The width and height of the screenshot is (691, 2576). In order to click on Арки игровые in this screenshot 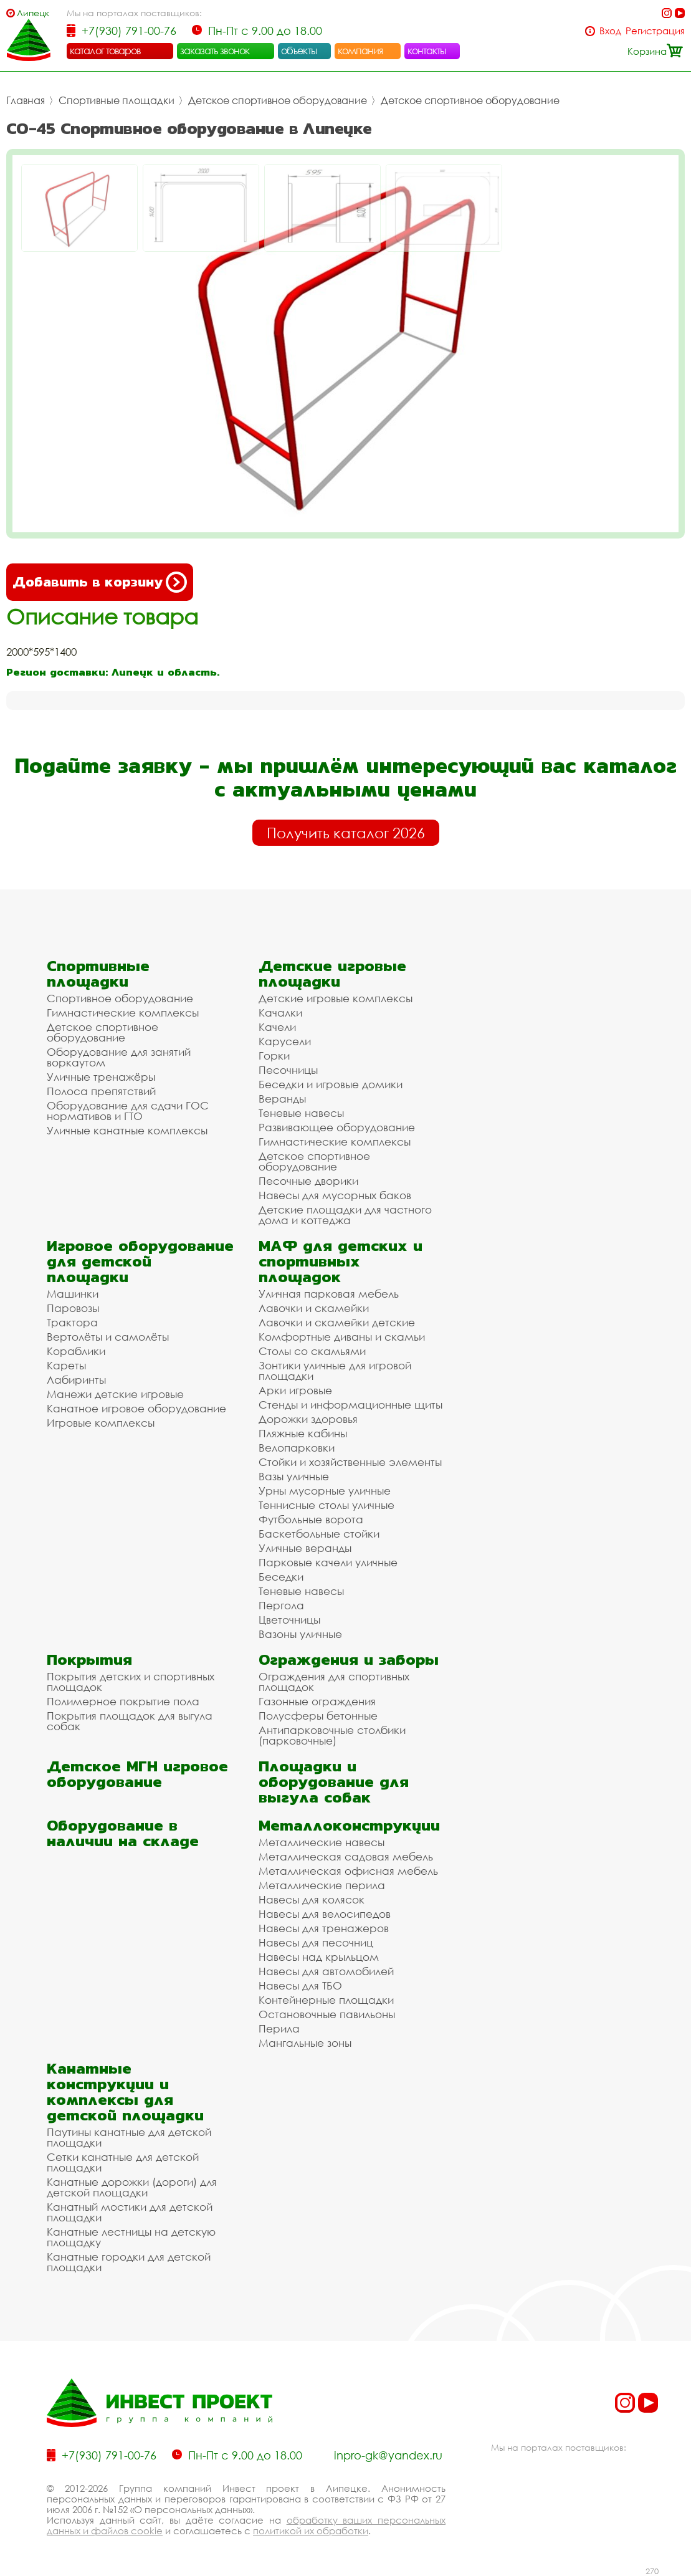, I will do `click(295, 1390)`.